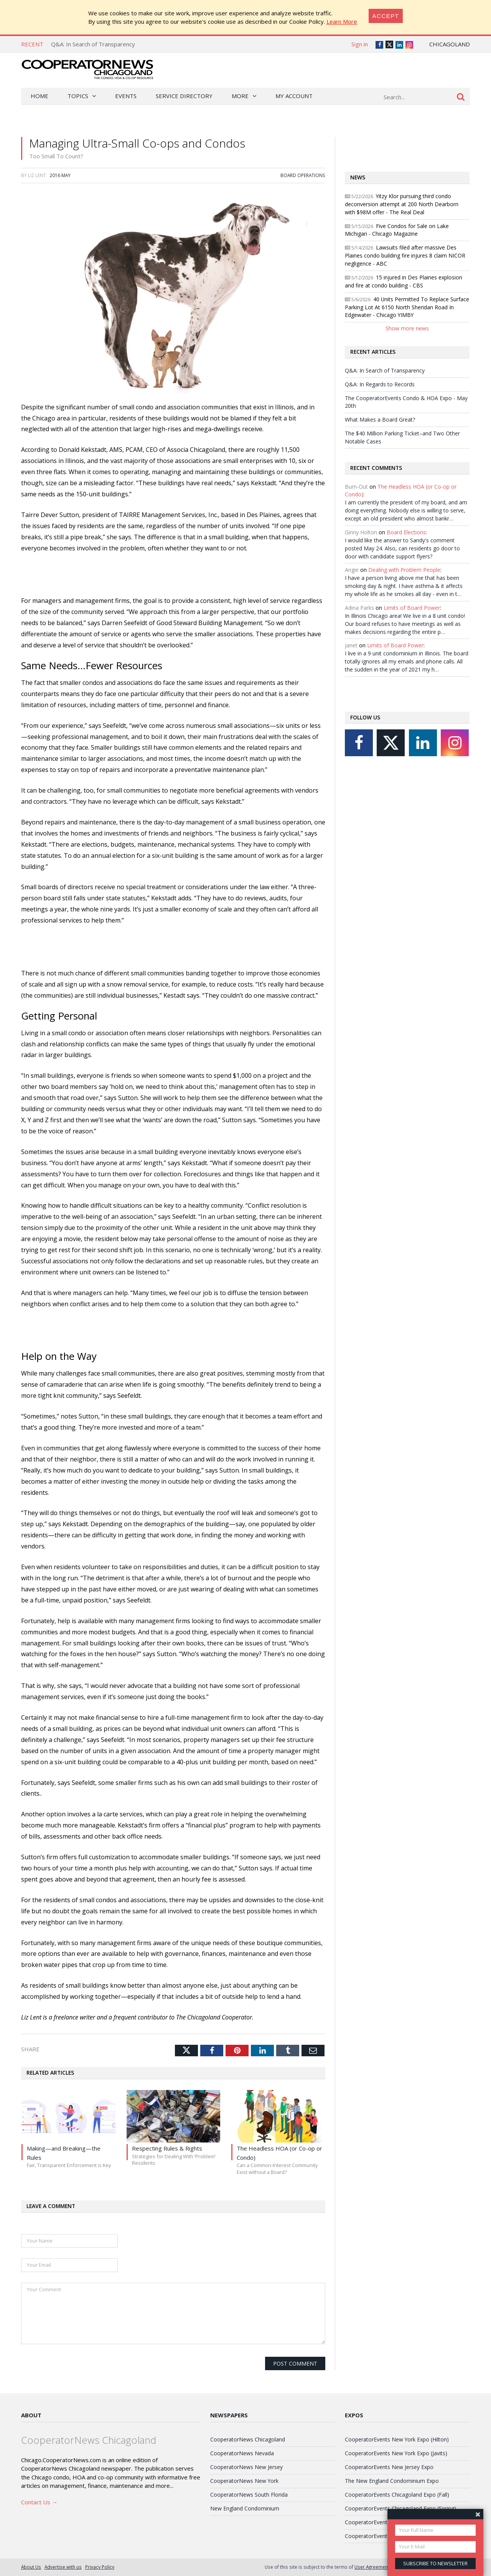 The width and height of the screenshot is (491, 2576). What do you see at coordinates (240, 96) in the screenshot?
I see `More` at bounding box center [240, 96].